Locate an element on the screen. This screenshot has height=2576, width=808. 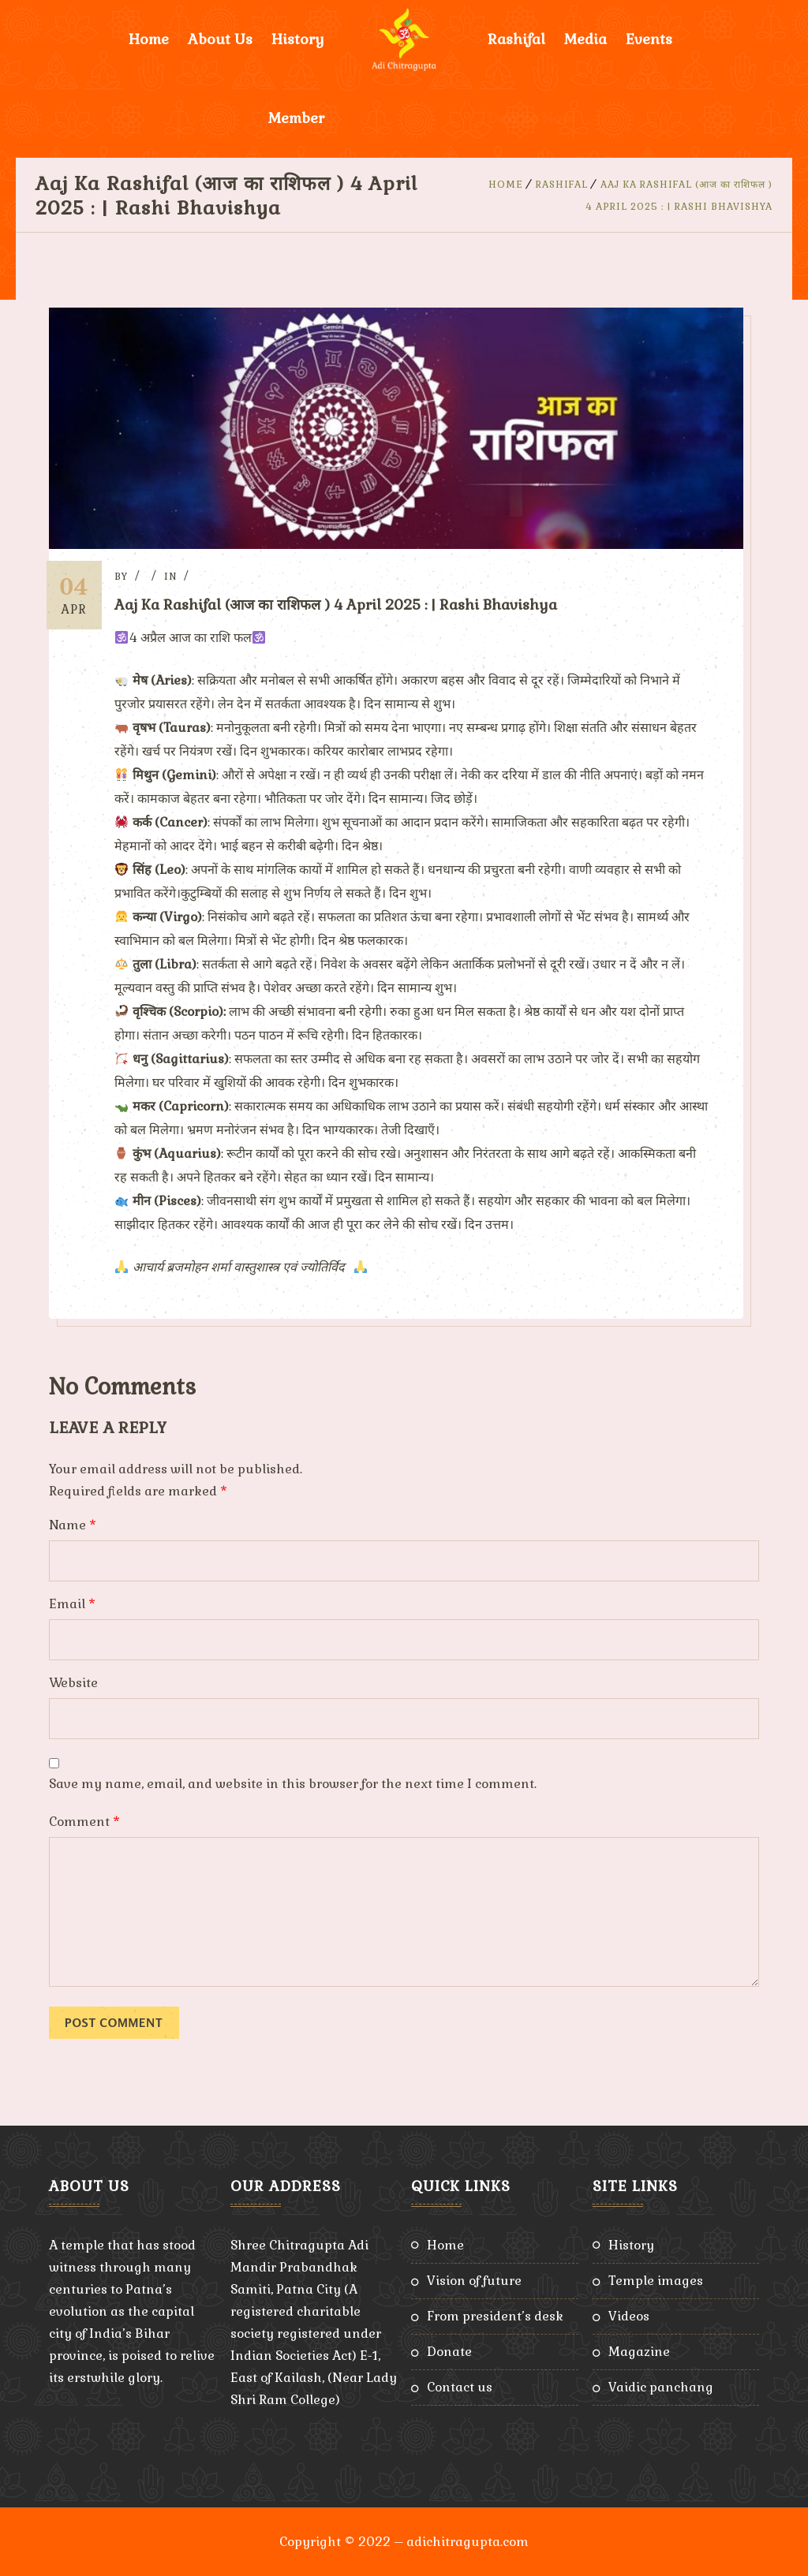
About Us is located at coordinates (220, 39).